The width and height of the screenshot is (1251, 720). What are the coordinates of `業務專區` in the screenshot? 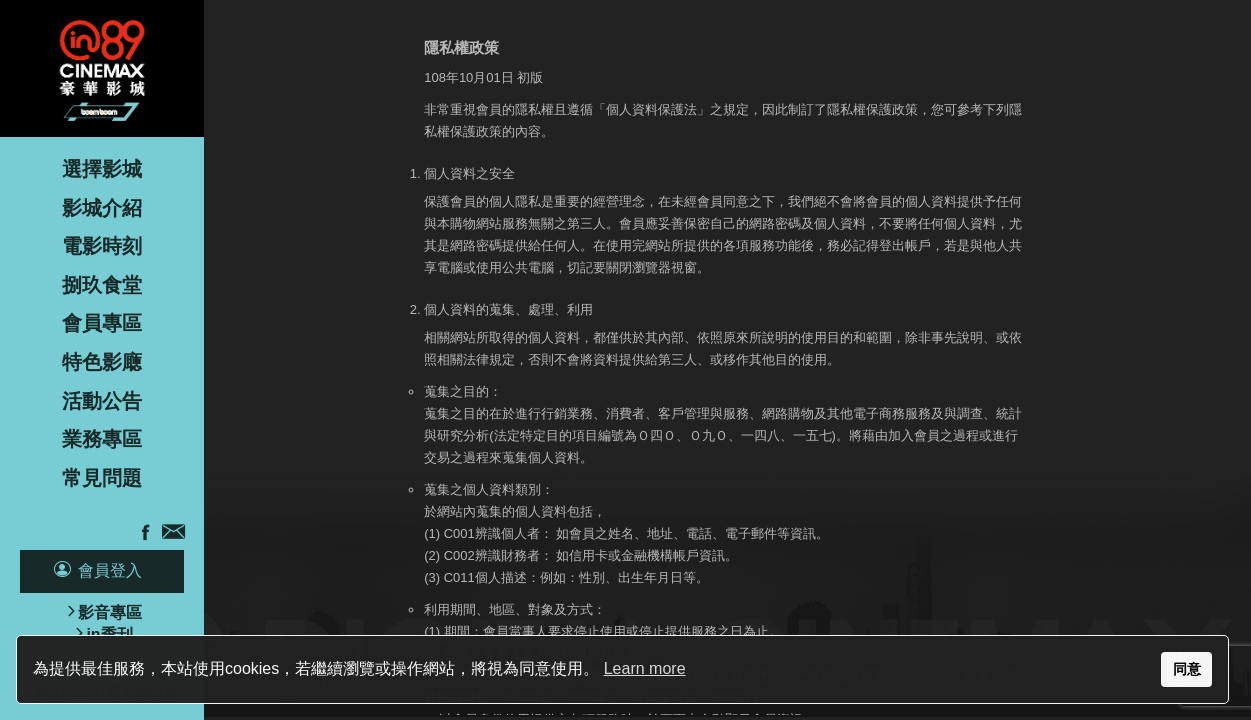 It's located at (102, 439).